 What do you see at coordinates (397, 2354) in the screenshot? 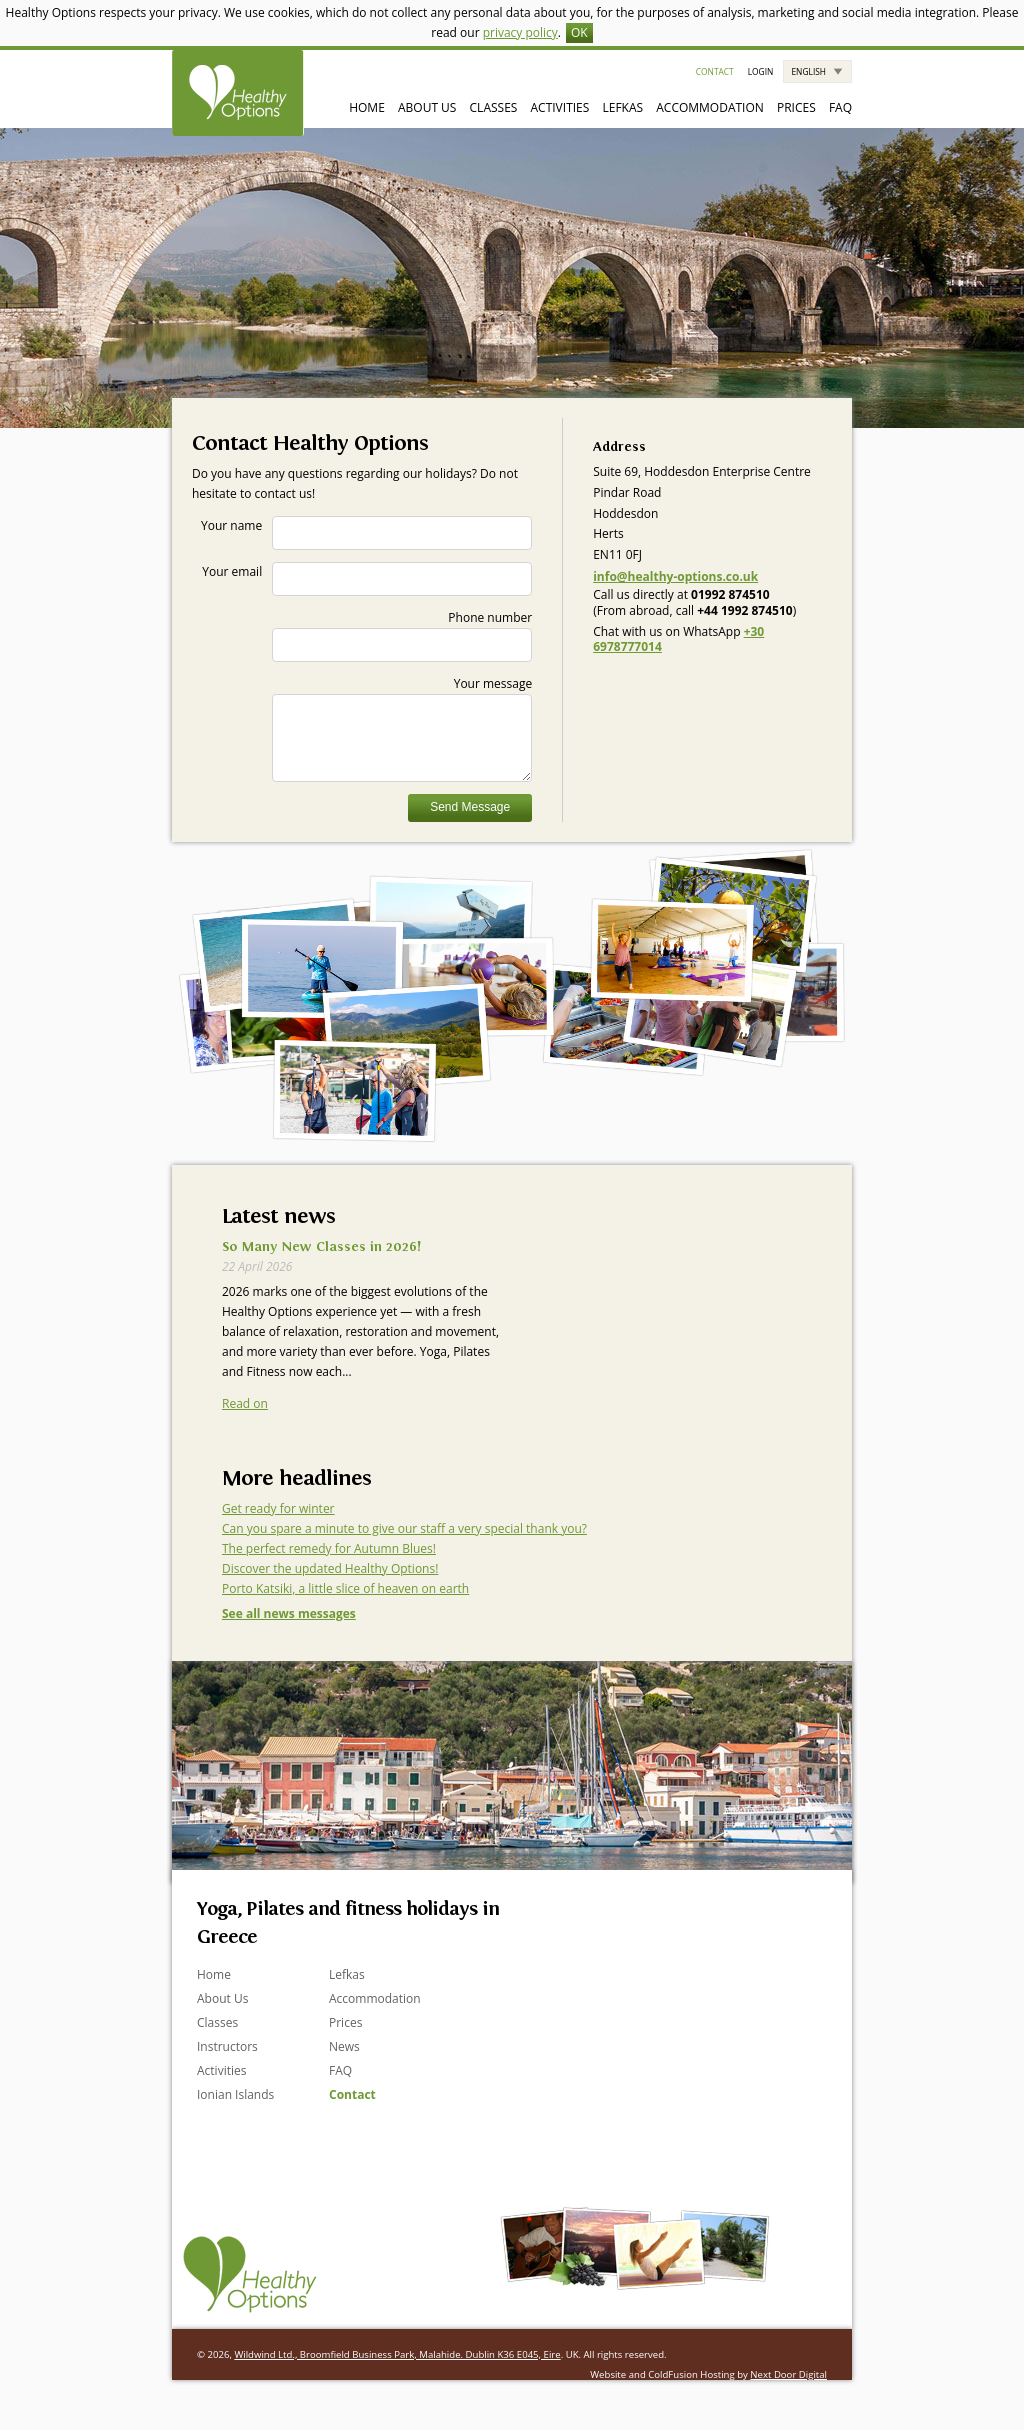
I see `Wildwind Ltd., Broomfield Business Park, Malahide. Dublin K36 E045, Eire` at bounding box center [397, 2354].